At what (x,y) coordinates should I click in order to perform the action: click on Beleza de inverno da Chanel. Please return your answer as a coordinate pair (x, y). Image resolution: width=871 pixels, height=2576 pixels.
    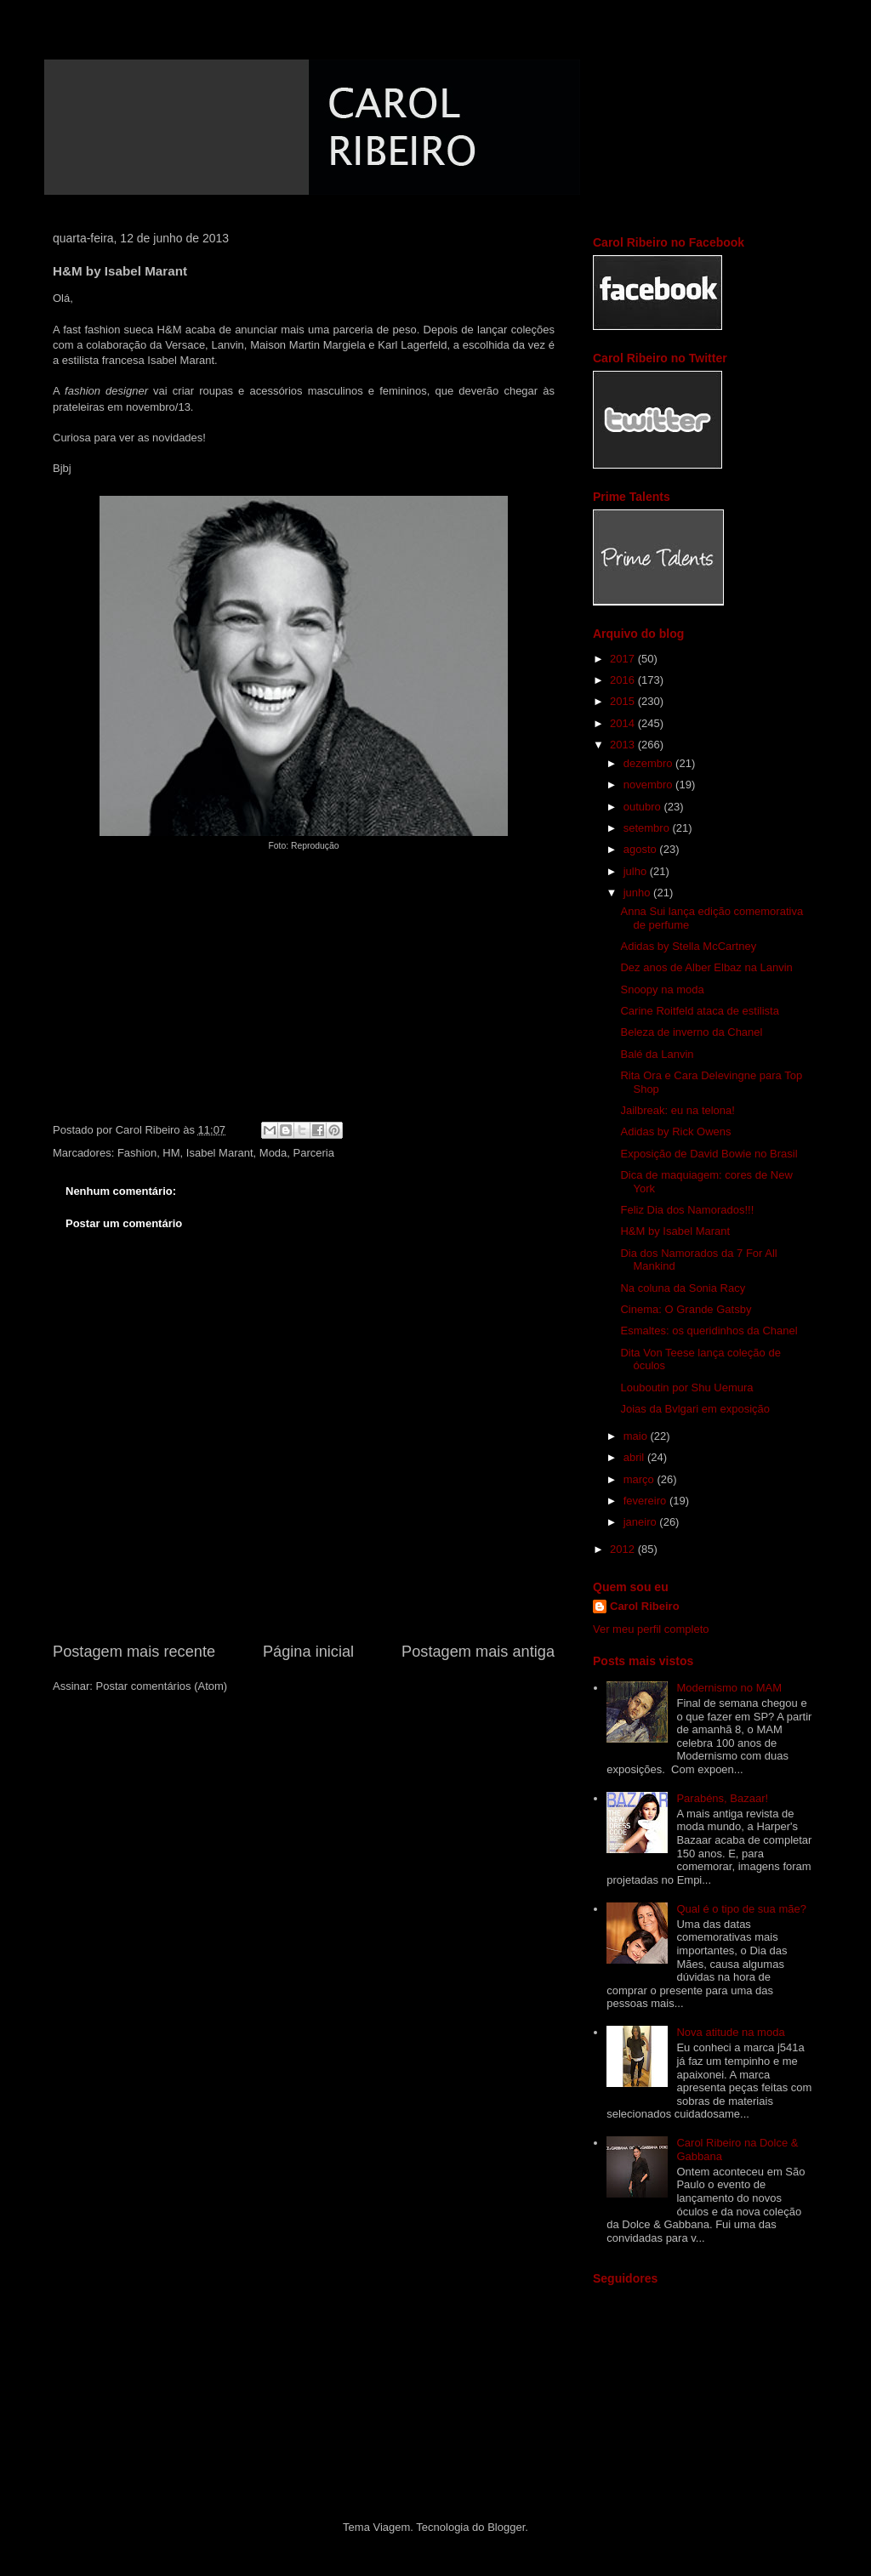
    Looking at the image, I should click on (691, 1032).